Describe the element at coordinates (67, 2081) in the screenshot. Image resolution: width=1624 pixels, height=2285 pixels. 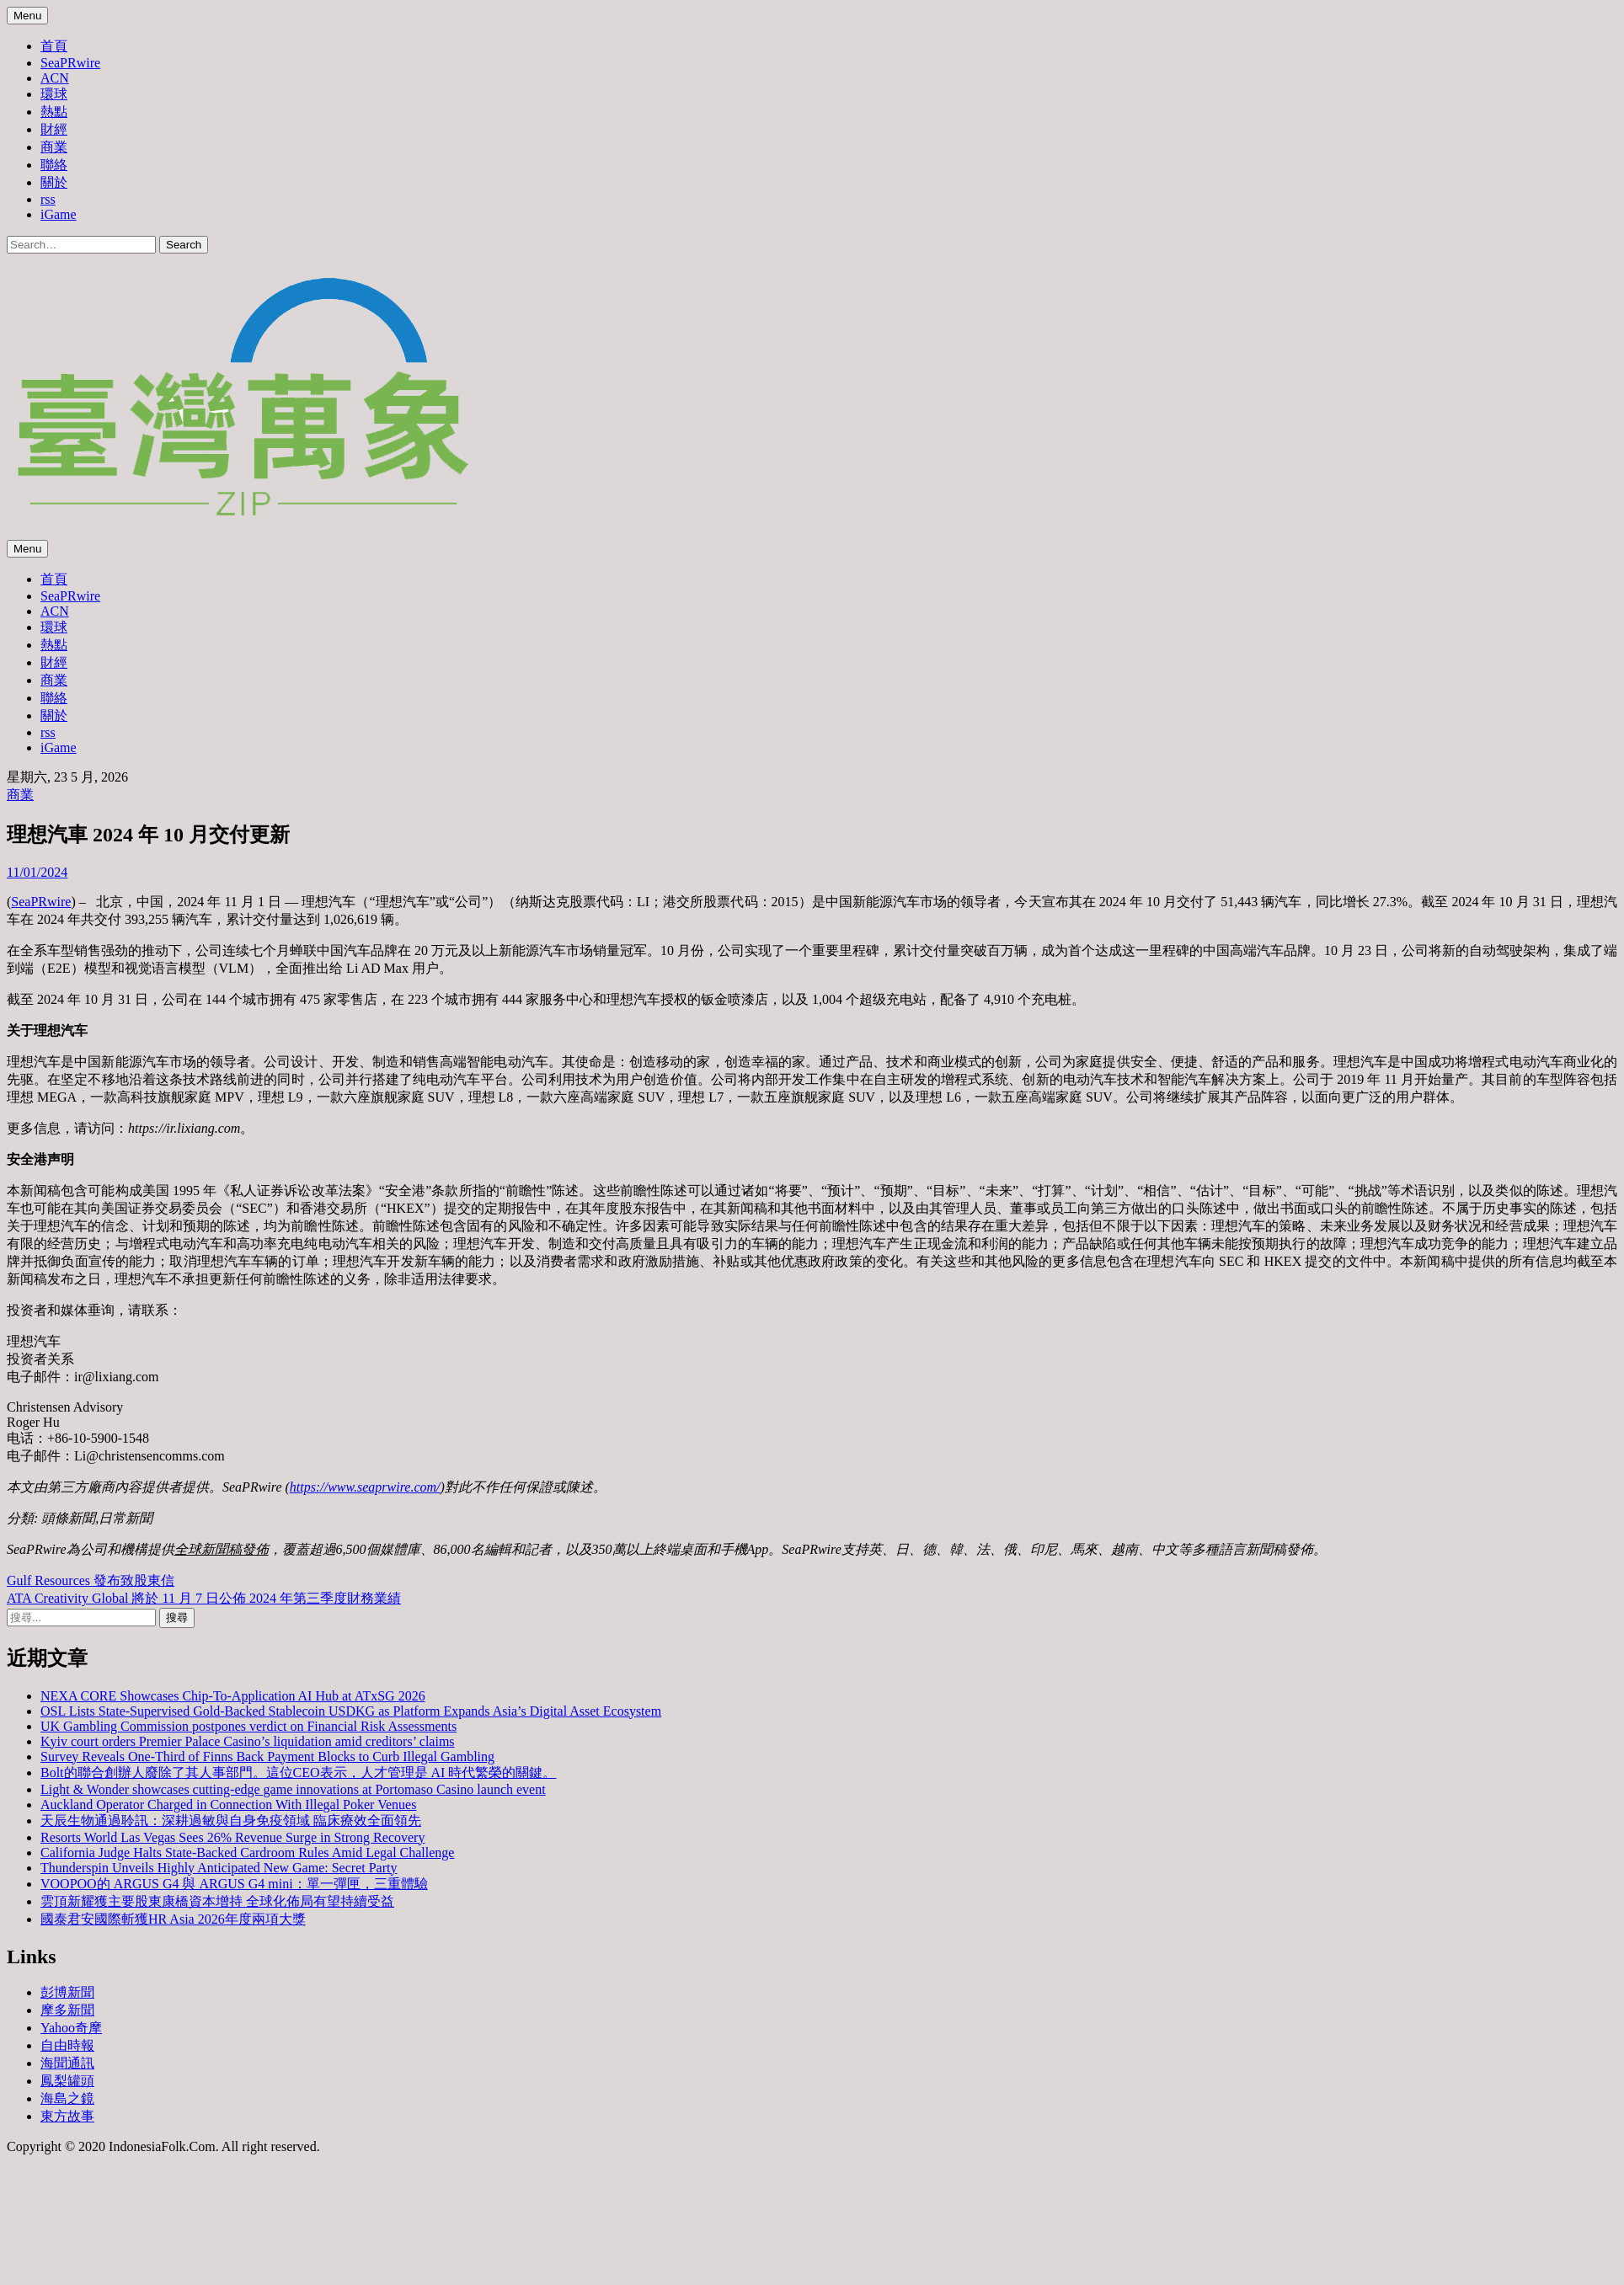
I see `鳳梨罐頭` at that location.